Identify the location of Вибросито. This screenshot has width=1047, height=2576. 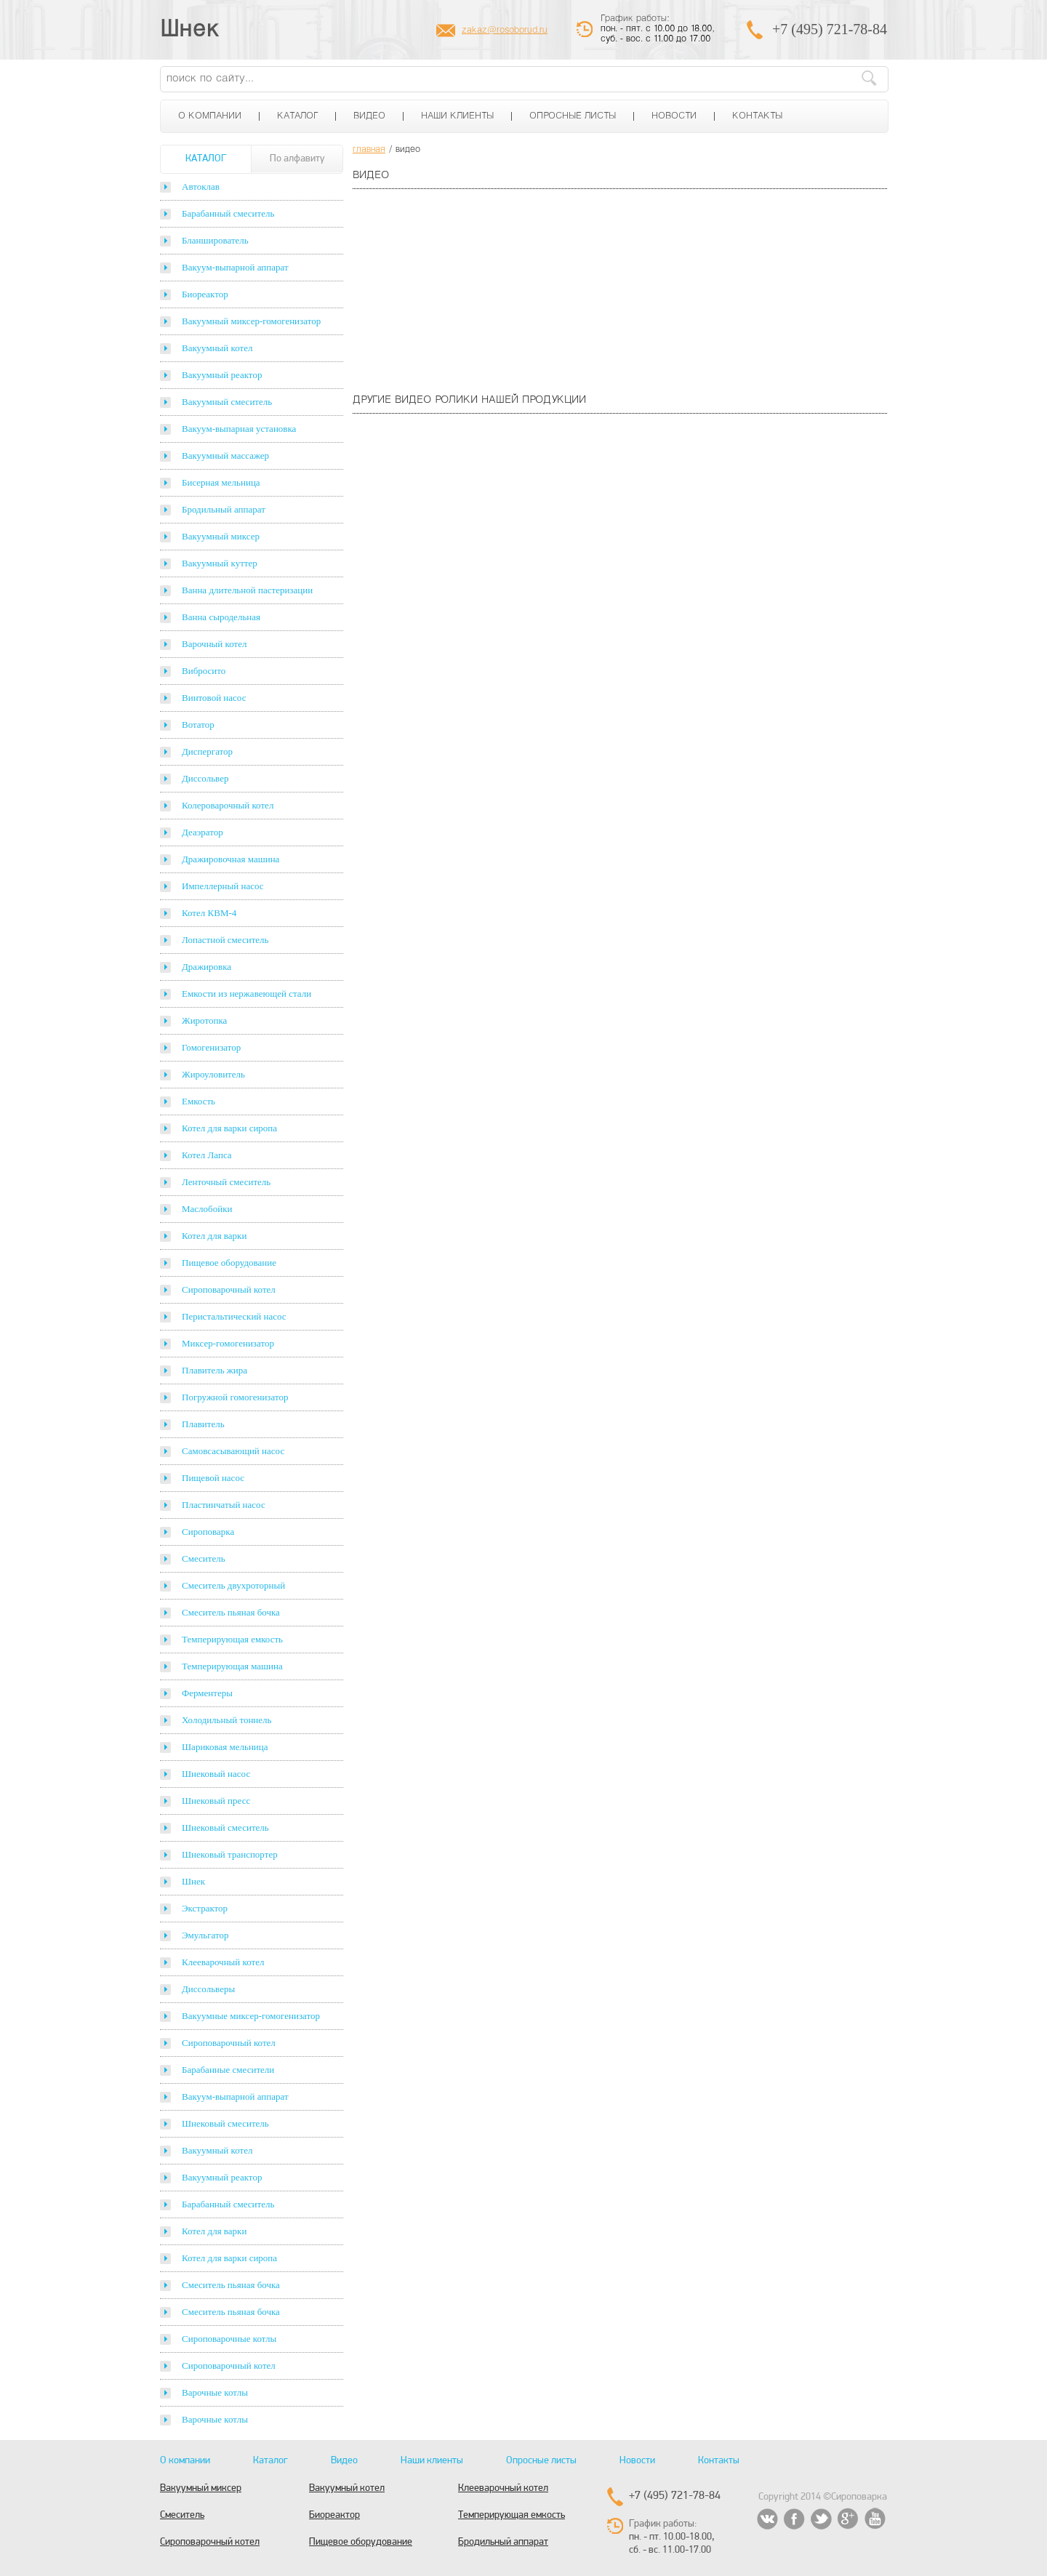
(203, 670).